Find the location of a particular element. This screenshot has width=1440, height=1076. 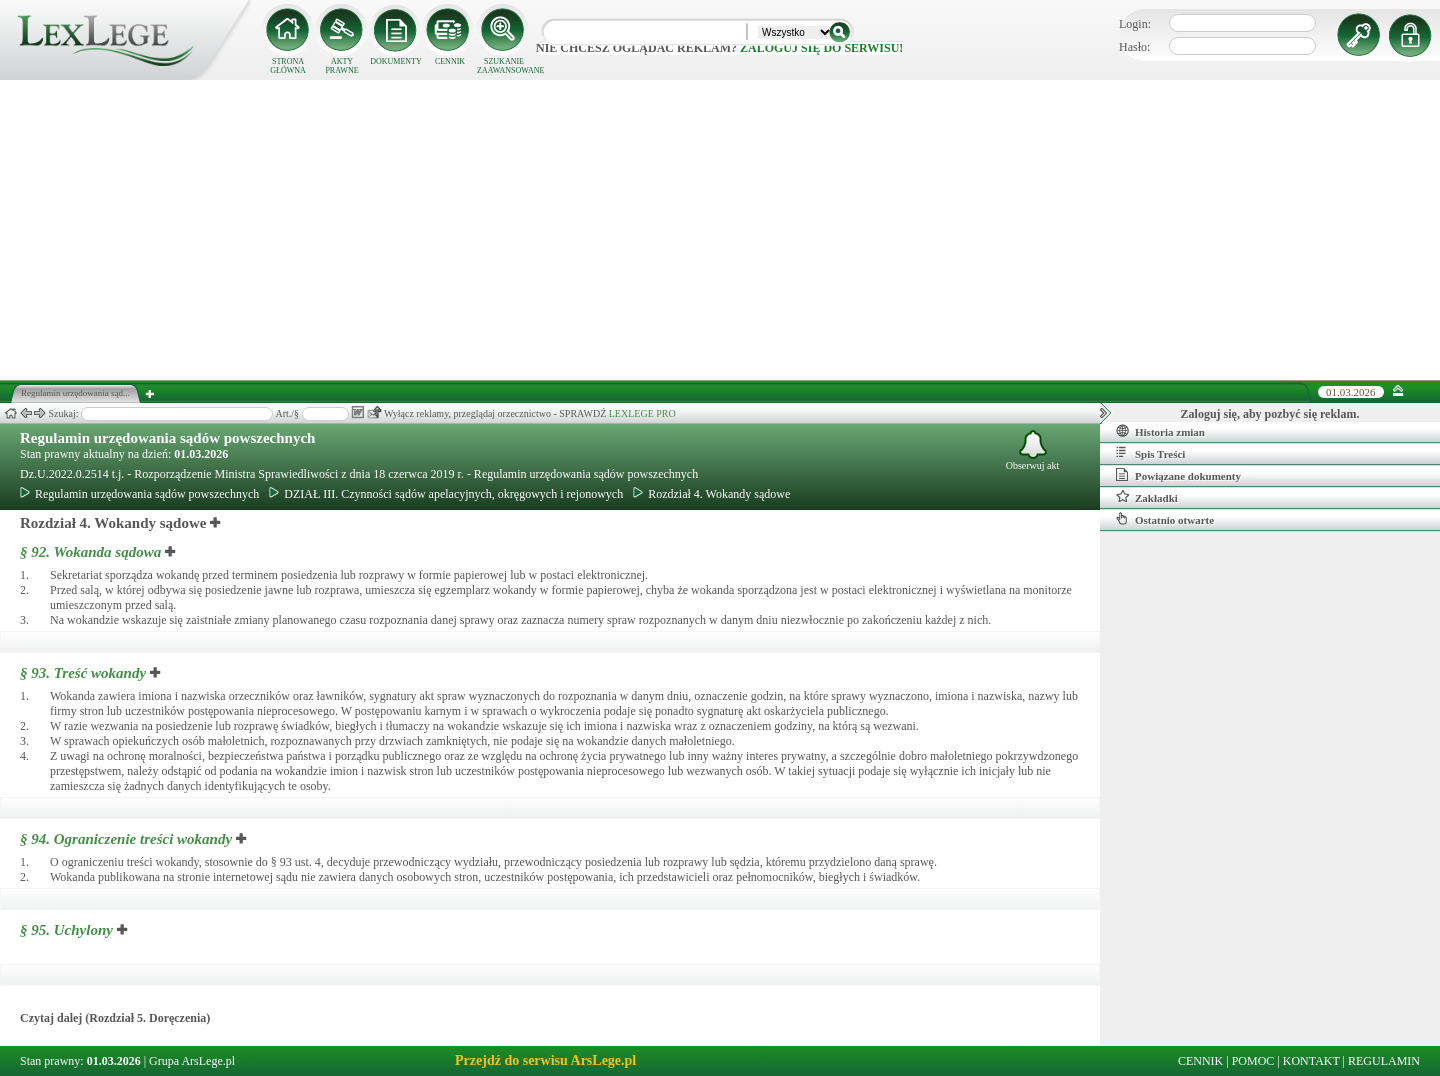

Czytaj dalej (Rozdział 5. Doręczenia) is located at coordinates (115, 1018).